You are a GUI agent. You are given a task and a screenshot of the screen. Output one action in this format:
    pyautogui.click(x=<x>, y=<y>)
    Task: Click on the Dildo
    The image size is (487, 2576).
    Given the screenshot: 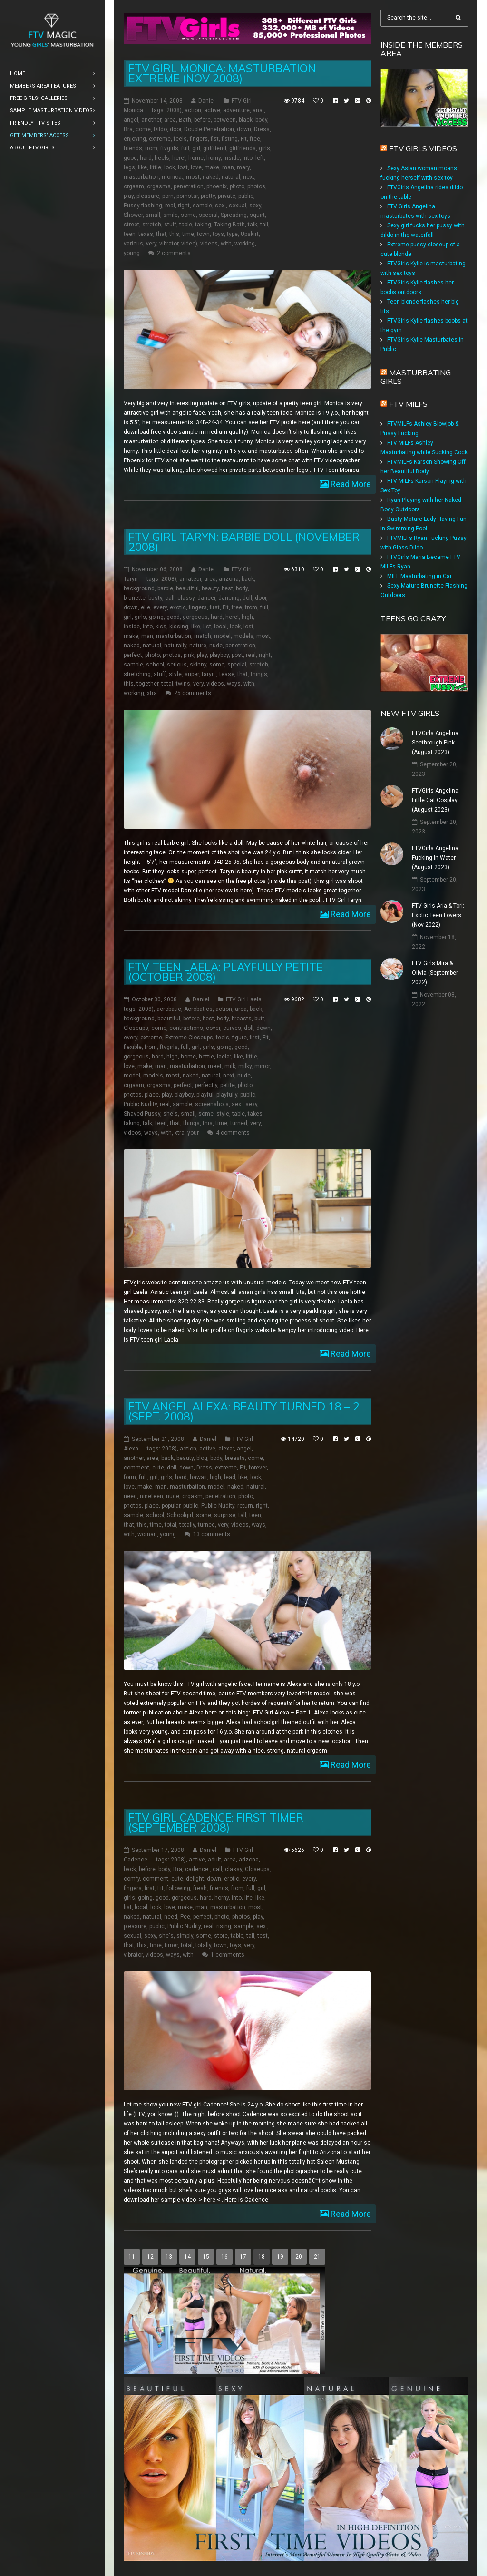 What is the action you would take?
    pyautogui.click(x=160, y=129)
    